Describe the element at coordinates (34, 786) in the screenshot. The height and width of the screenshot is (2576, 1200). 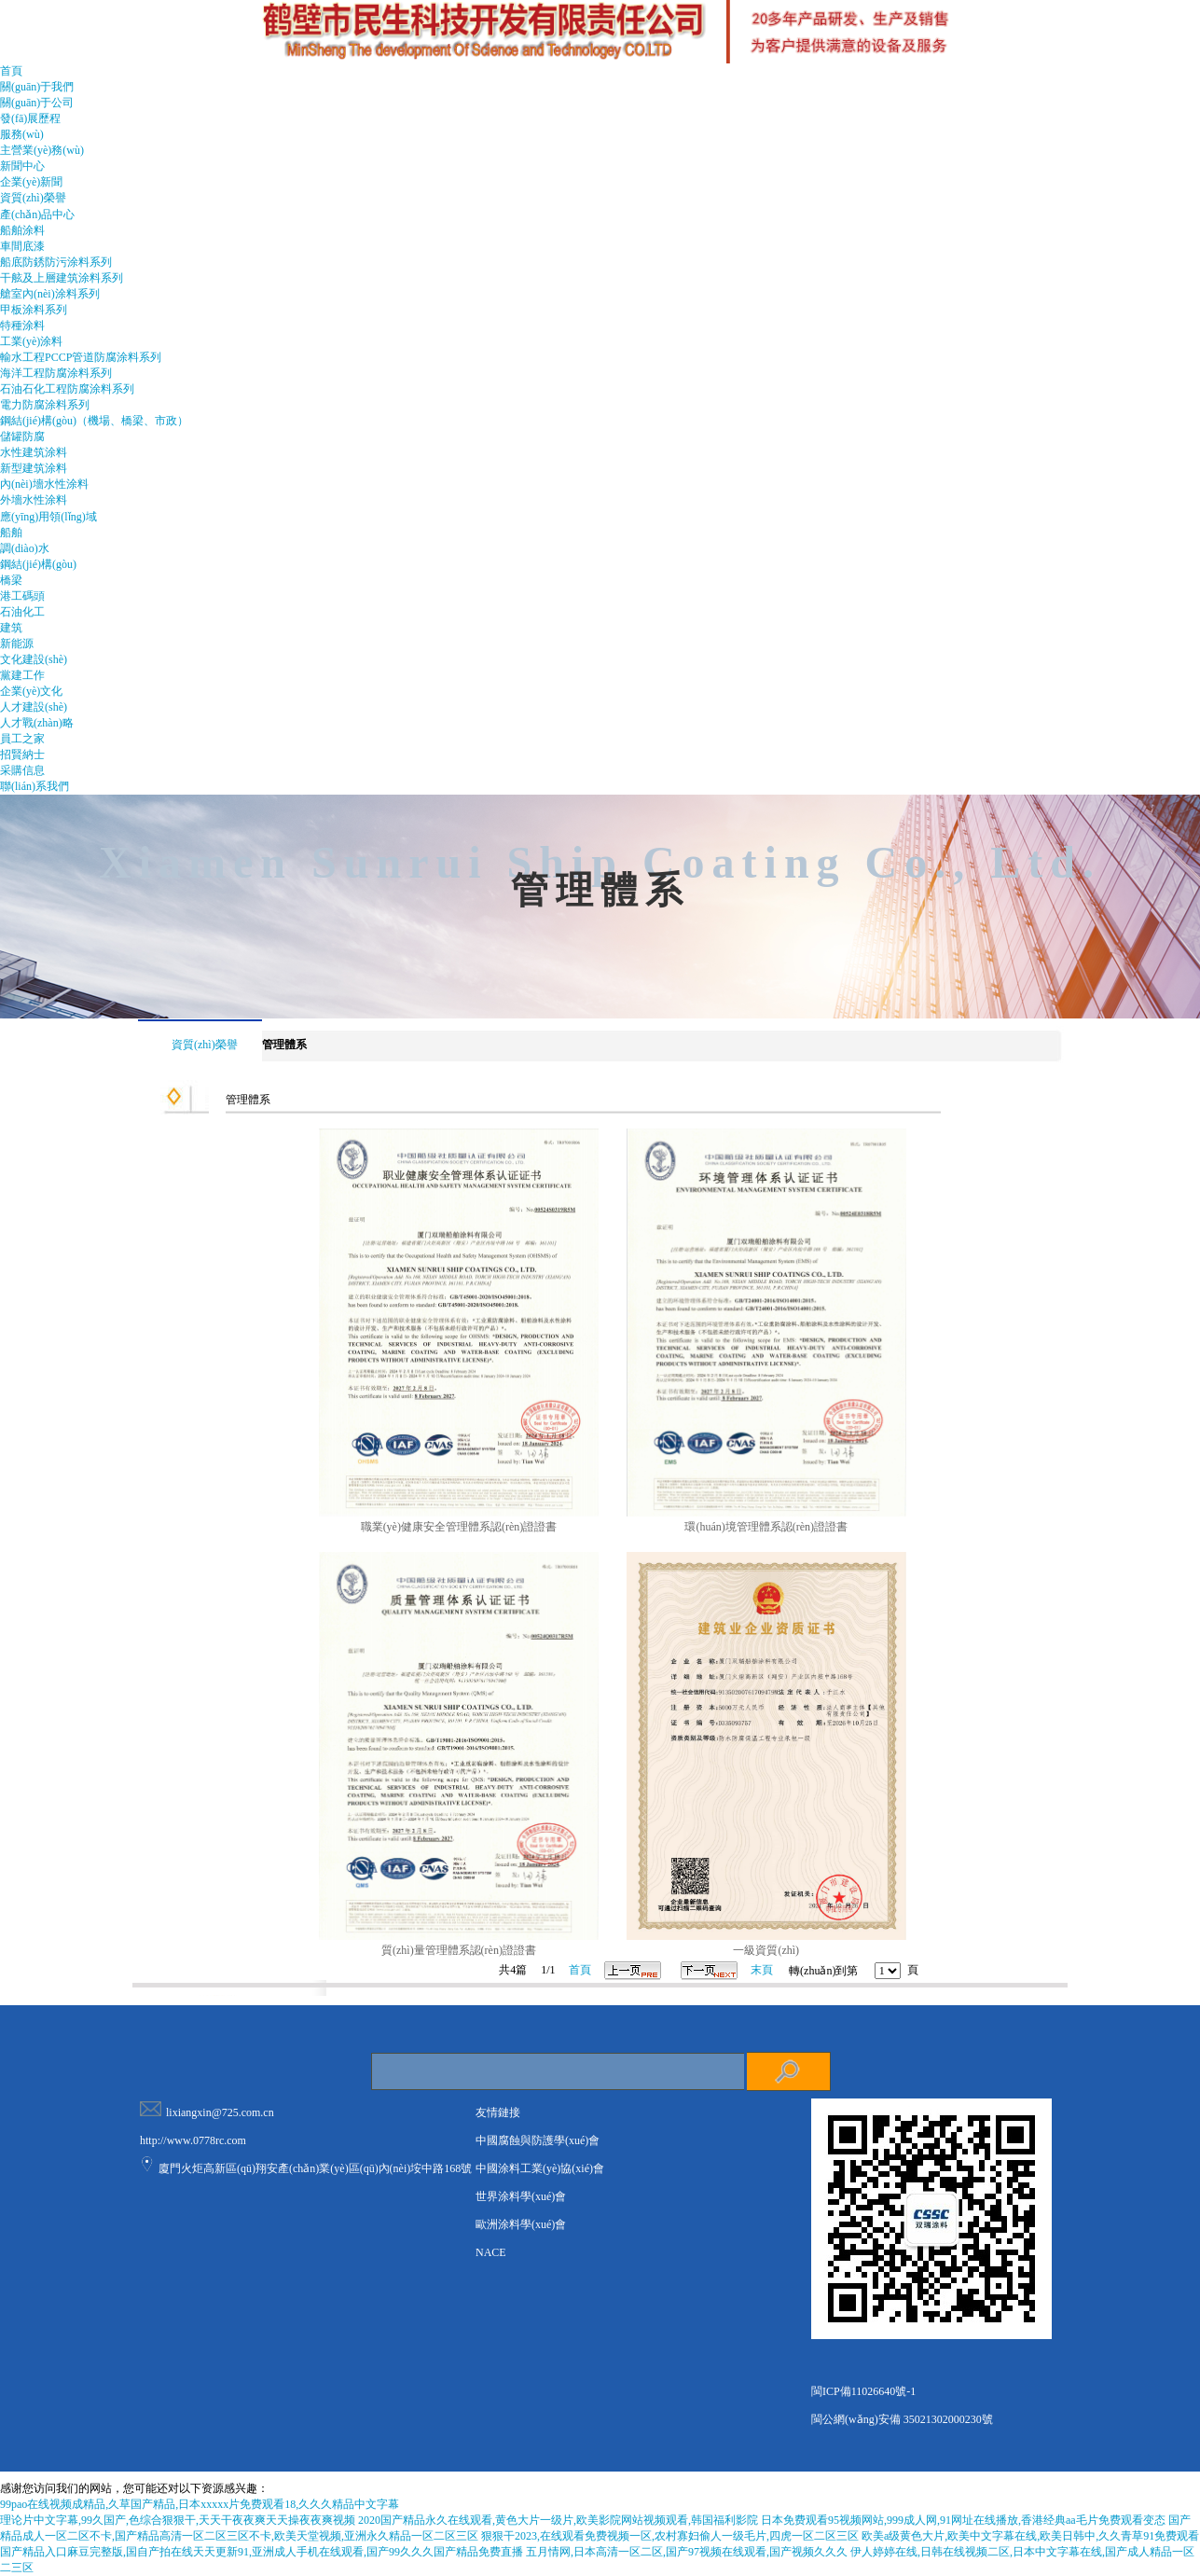
I see `聯(lián)系我們` at that location.